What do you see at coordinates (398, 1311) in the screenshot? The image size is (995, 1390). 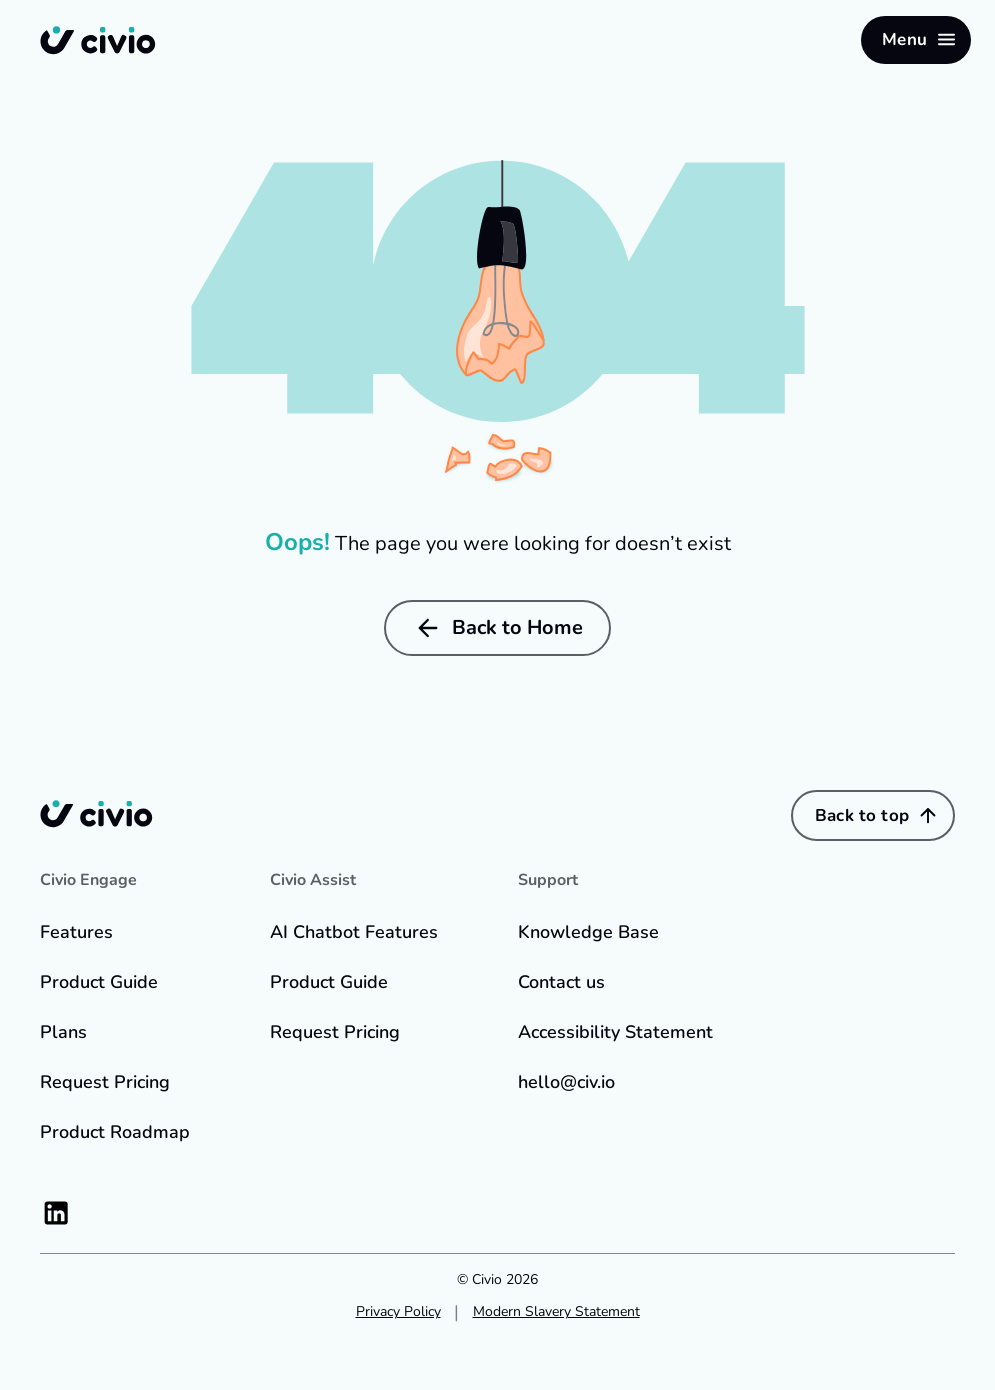 I see `Privacy Policy` at bounding box center [398, 1311].